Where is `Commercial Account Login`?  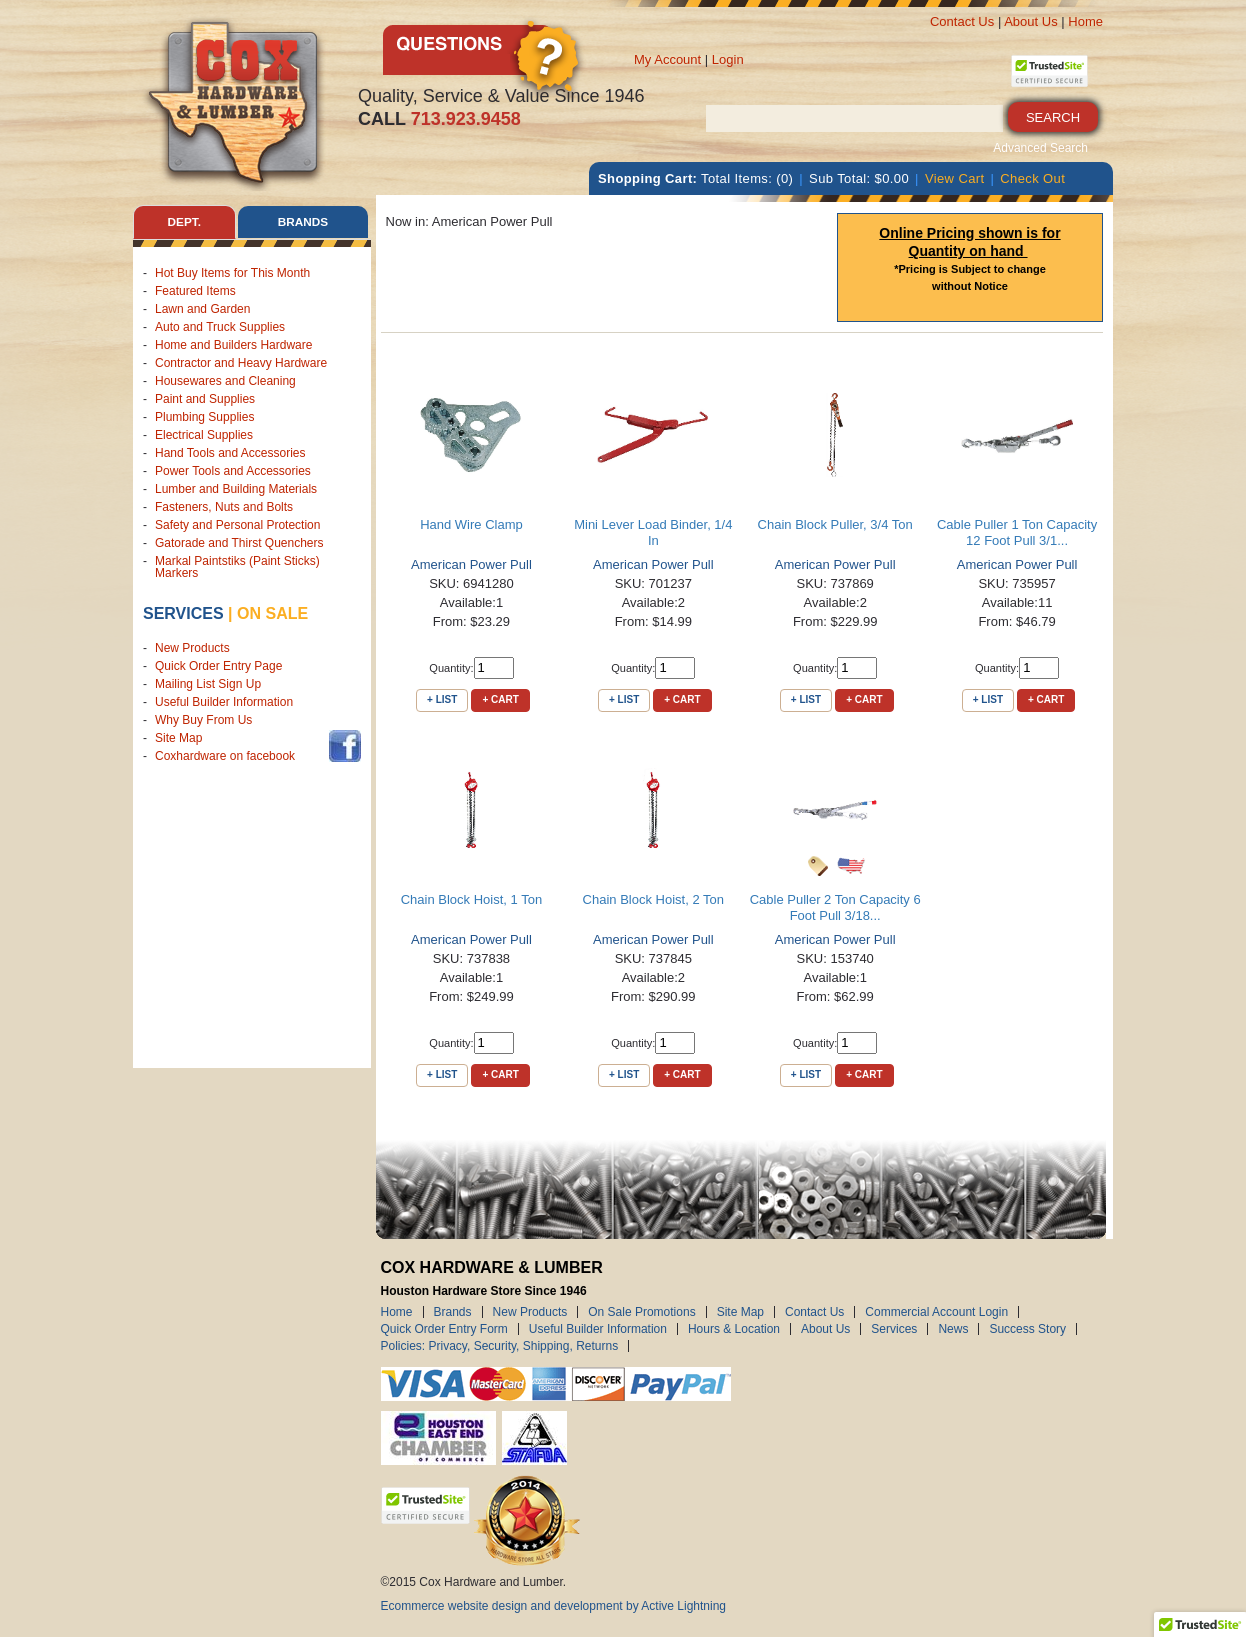
Commercial Account Login is located at coordinates (936, 1312).